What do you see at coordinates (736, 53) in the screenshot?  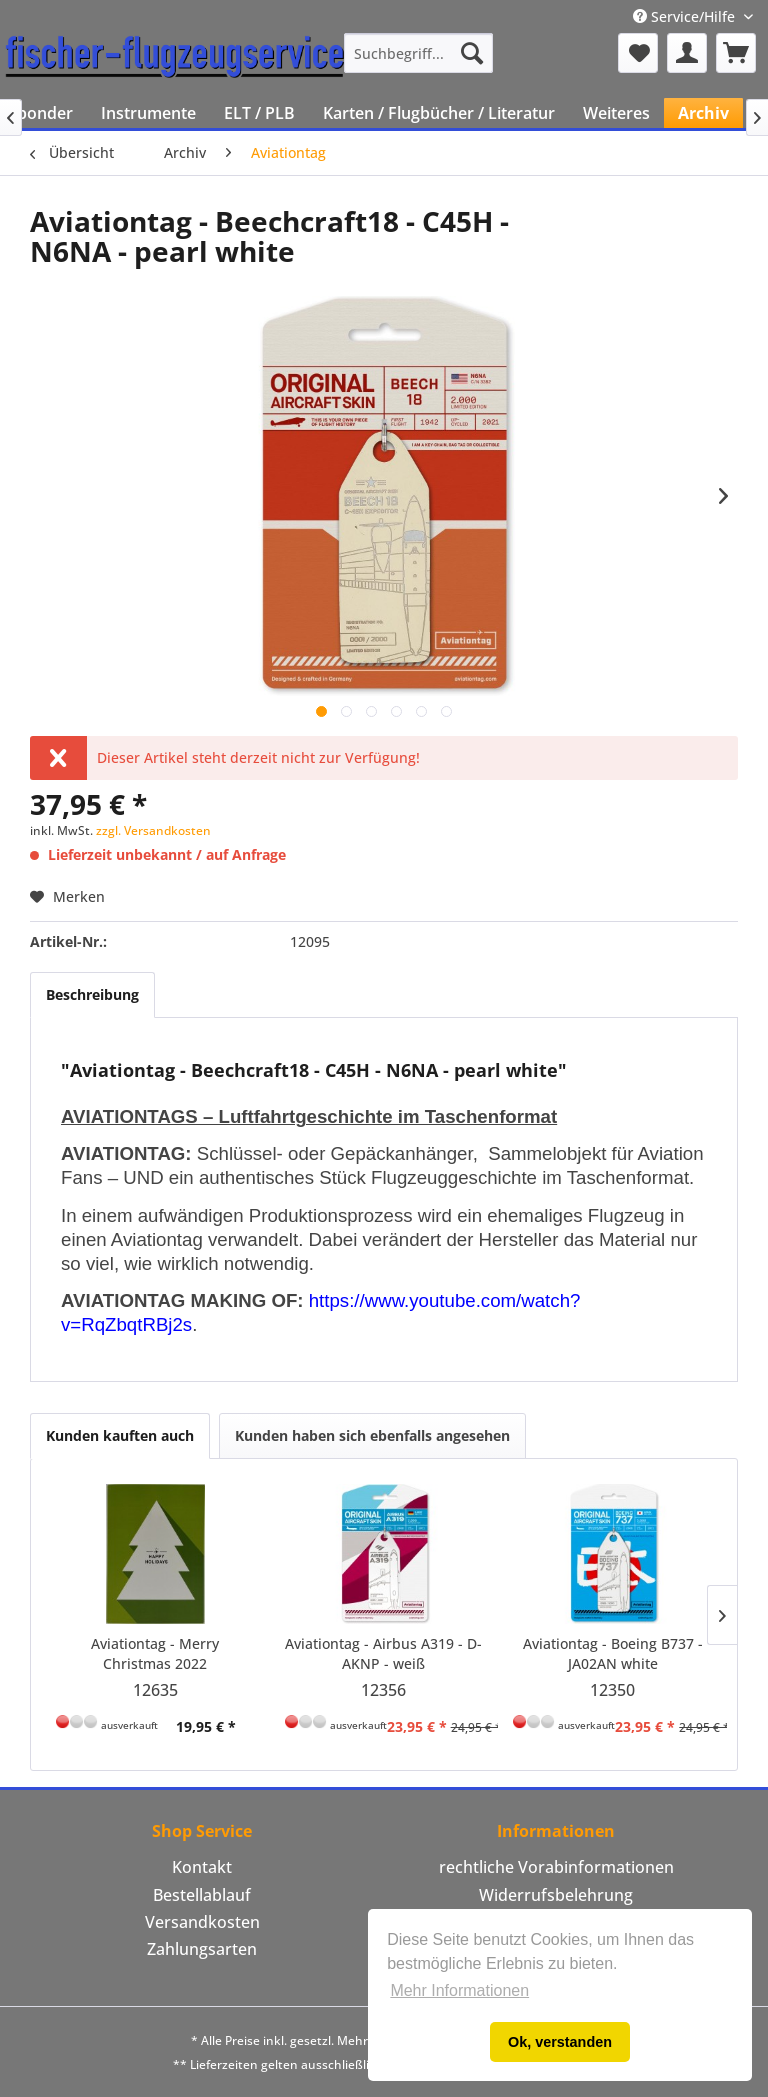 I see `[Warenkorb]` at bounding box center [736, 53].